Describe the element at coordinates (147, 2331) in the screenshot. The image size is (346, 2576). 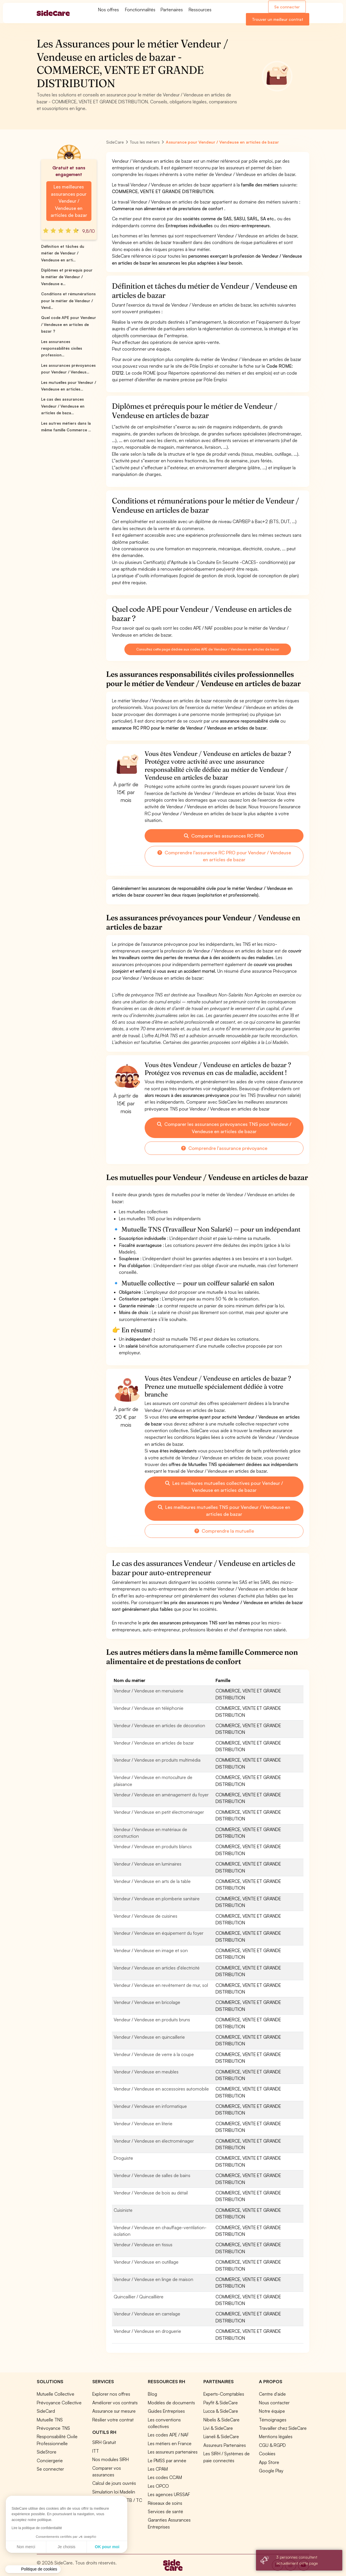
I see `Vendeur / Vendeuse en droguerie` at that location.